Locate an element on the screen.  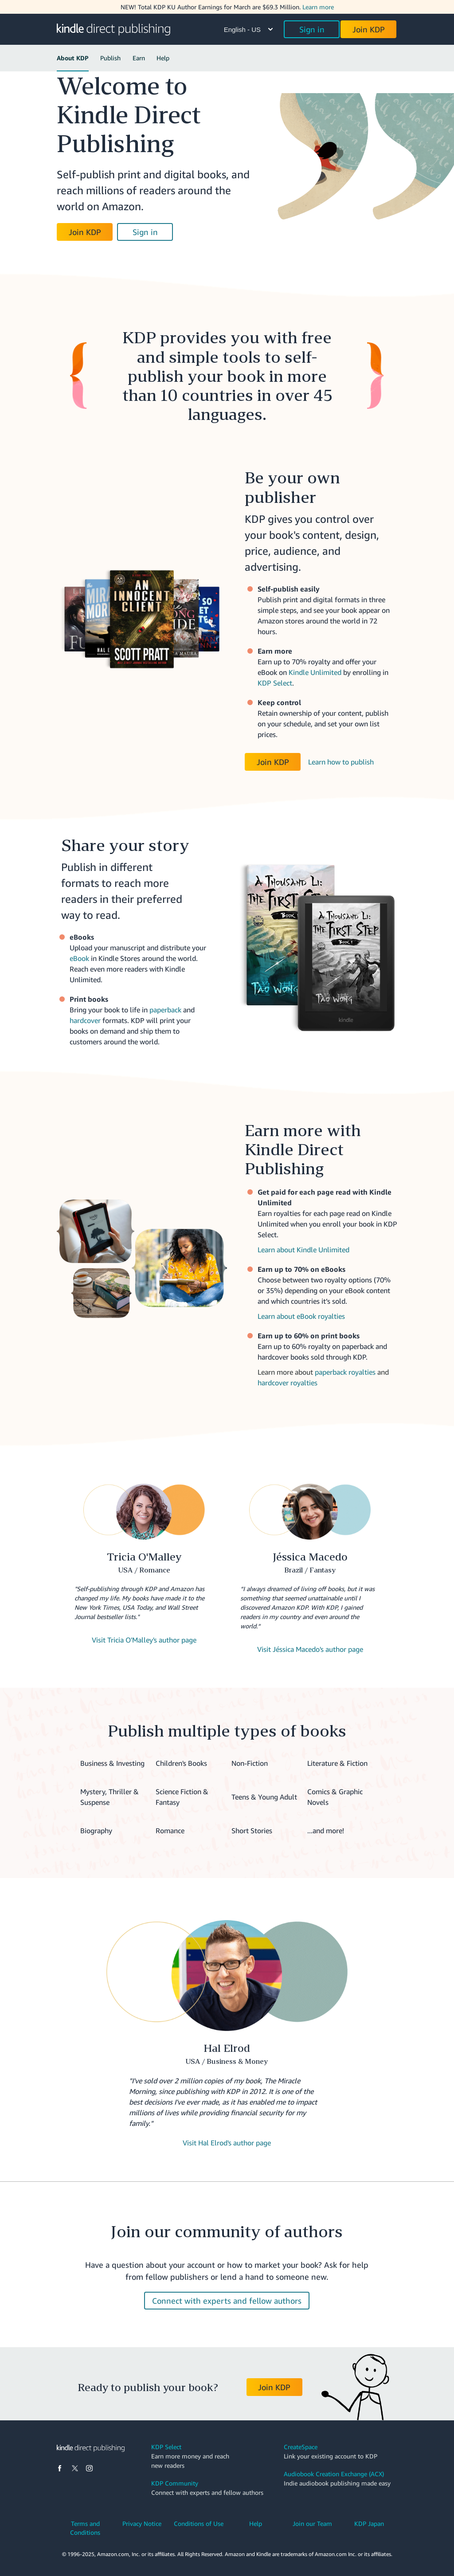
CreateSpace is located at coordinates (300, 2447).